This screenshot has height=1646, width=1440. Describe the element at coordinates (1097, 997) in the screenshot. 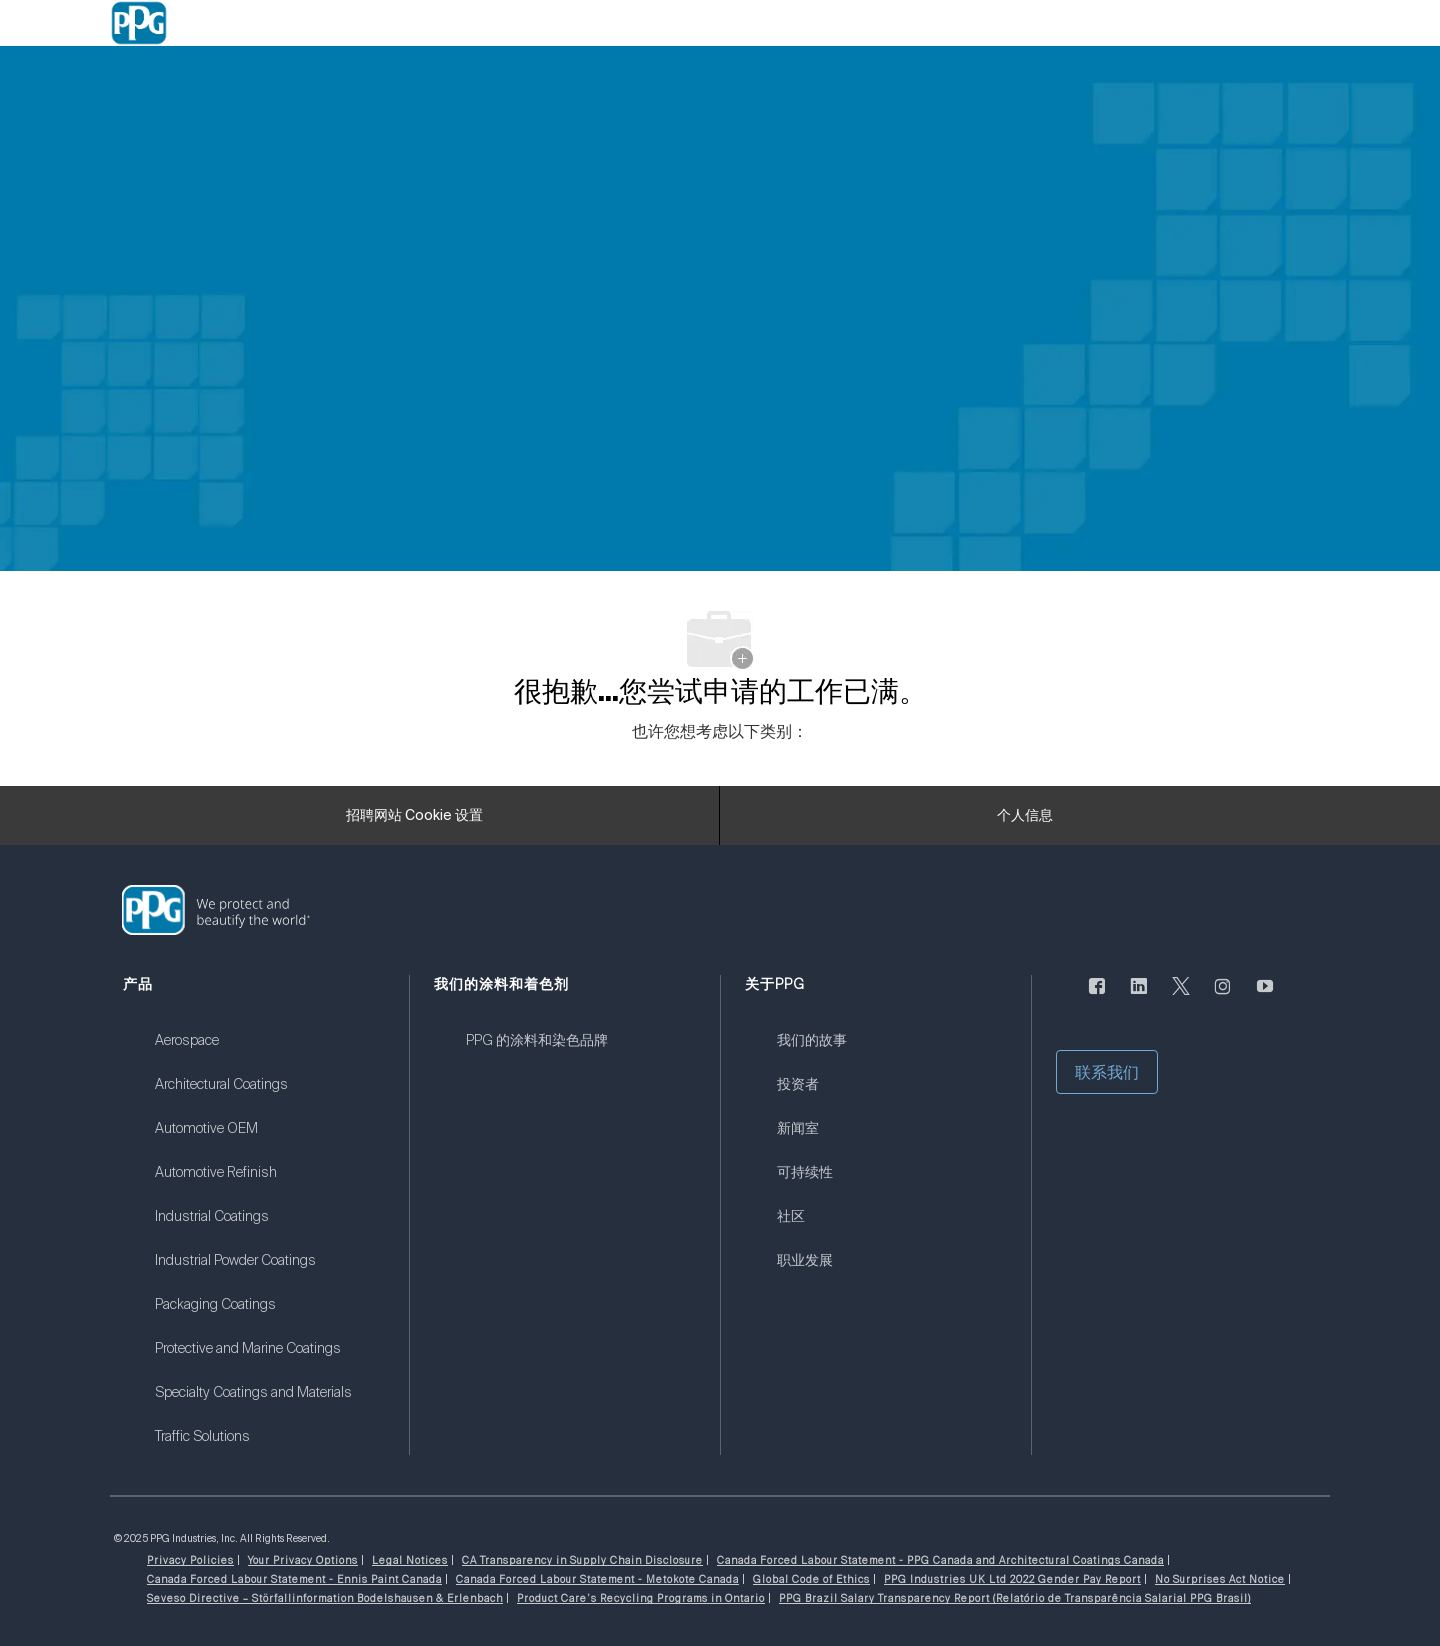

I see `[脸书]` at that location.